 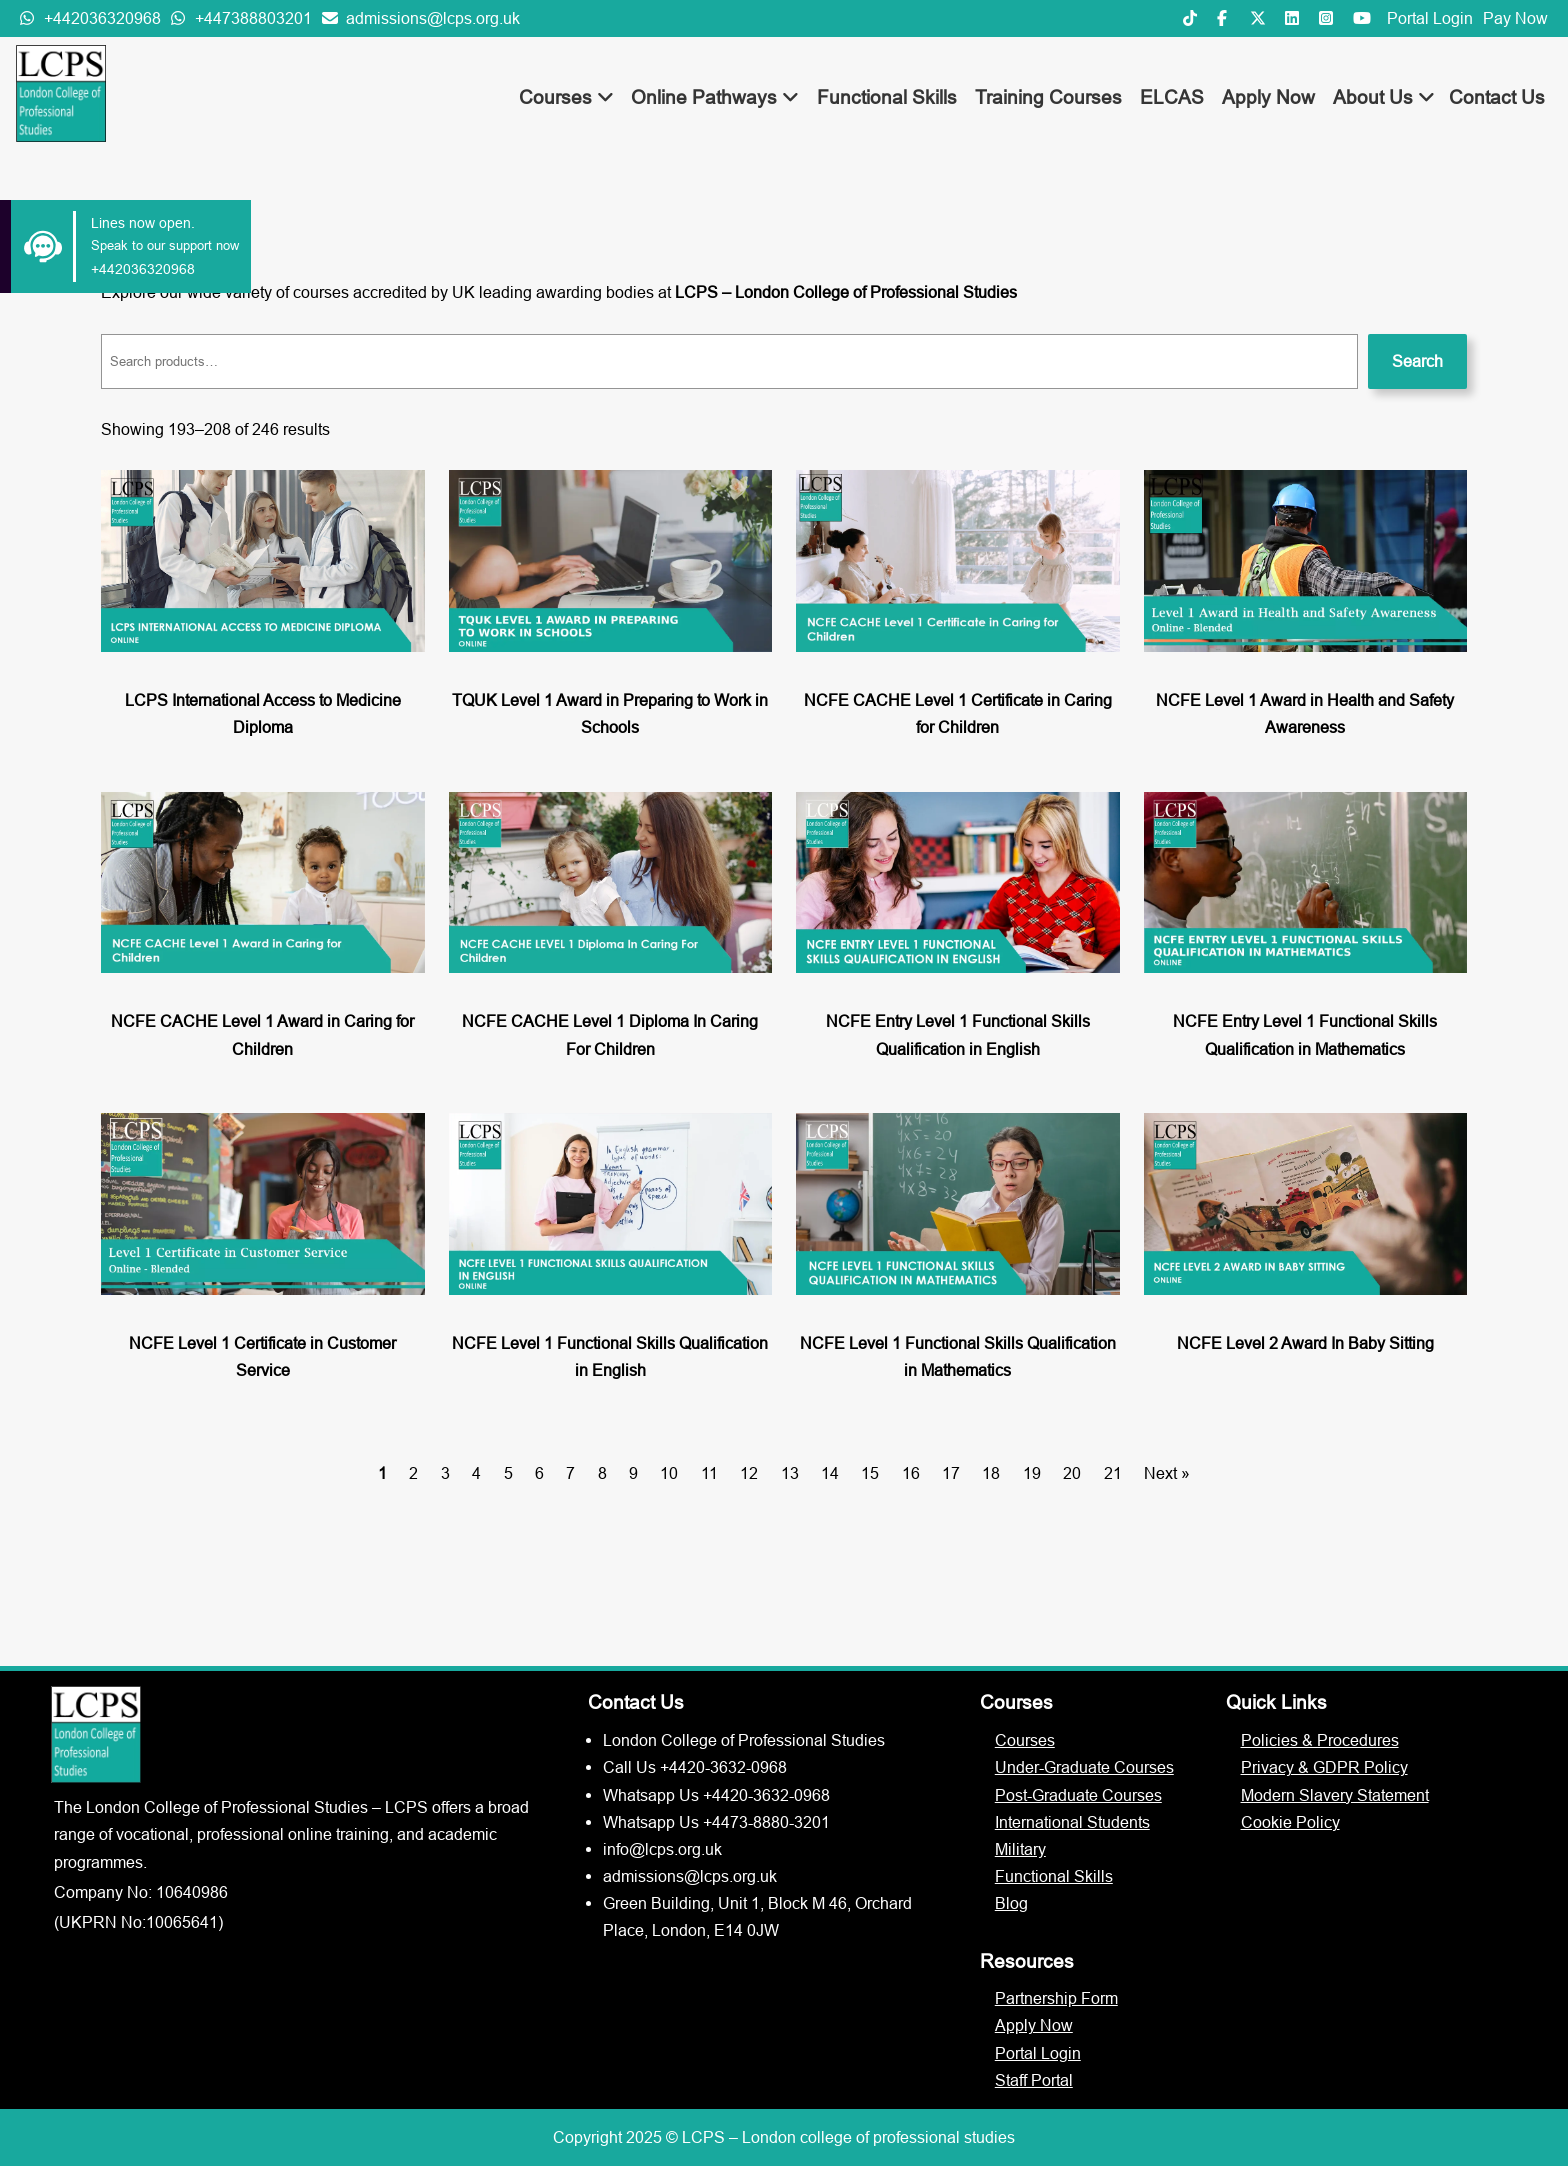 I want to click on Portal Login, so click(x=1430, y=18).